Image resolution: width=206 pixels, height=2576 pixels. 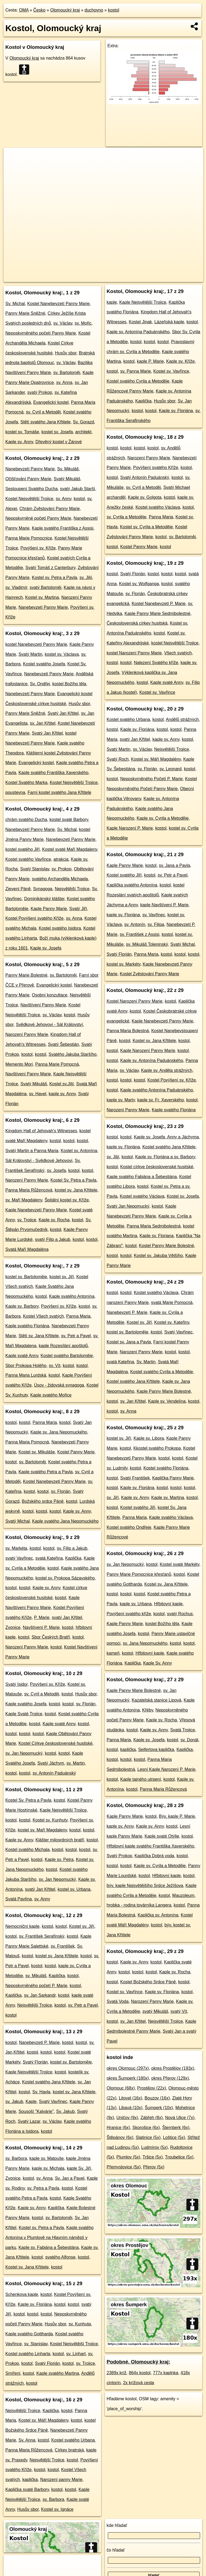 I want to click on Kostel Všech svatých, so click(x=43, y=1316).